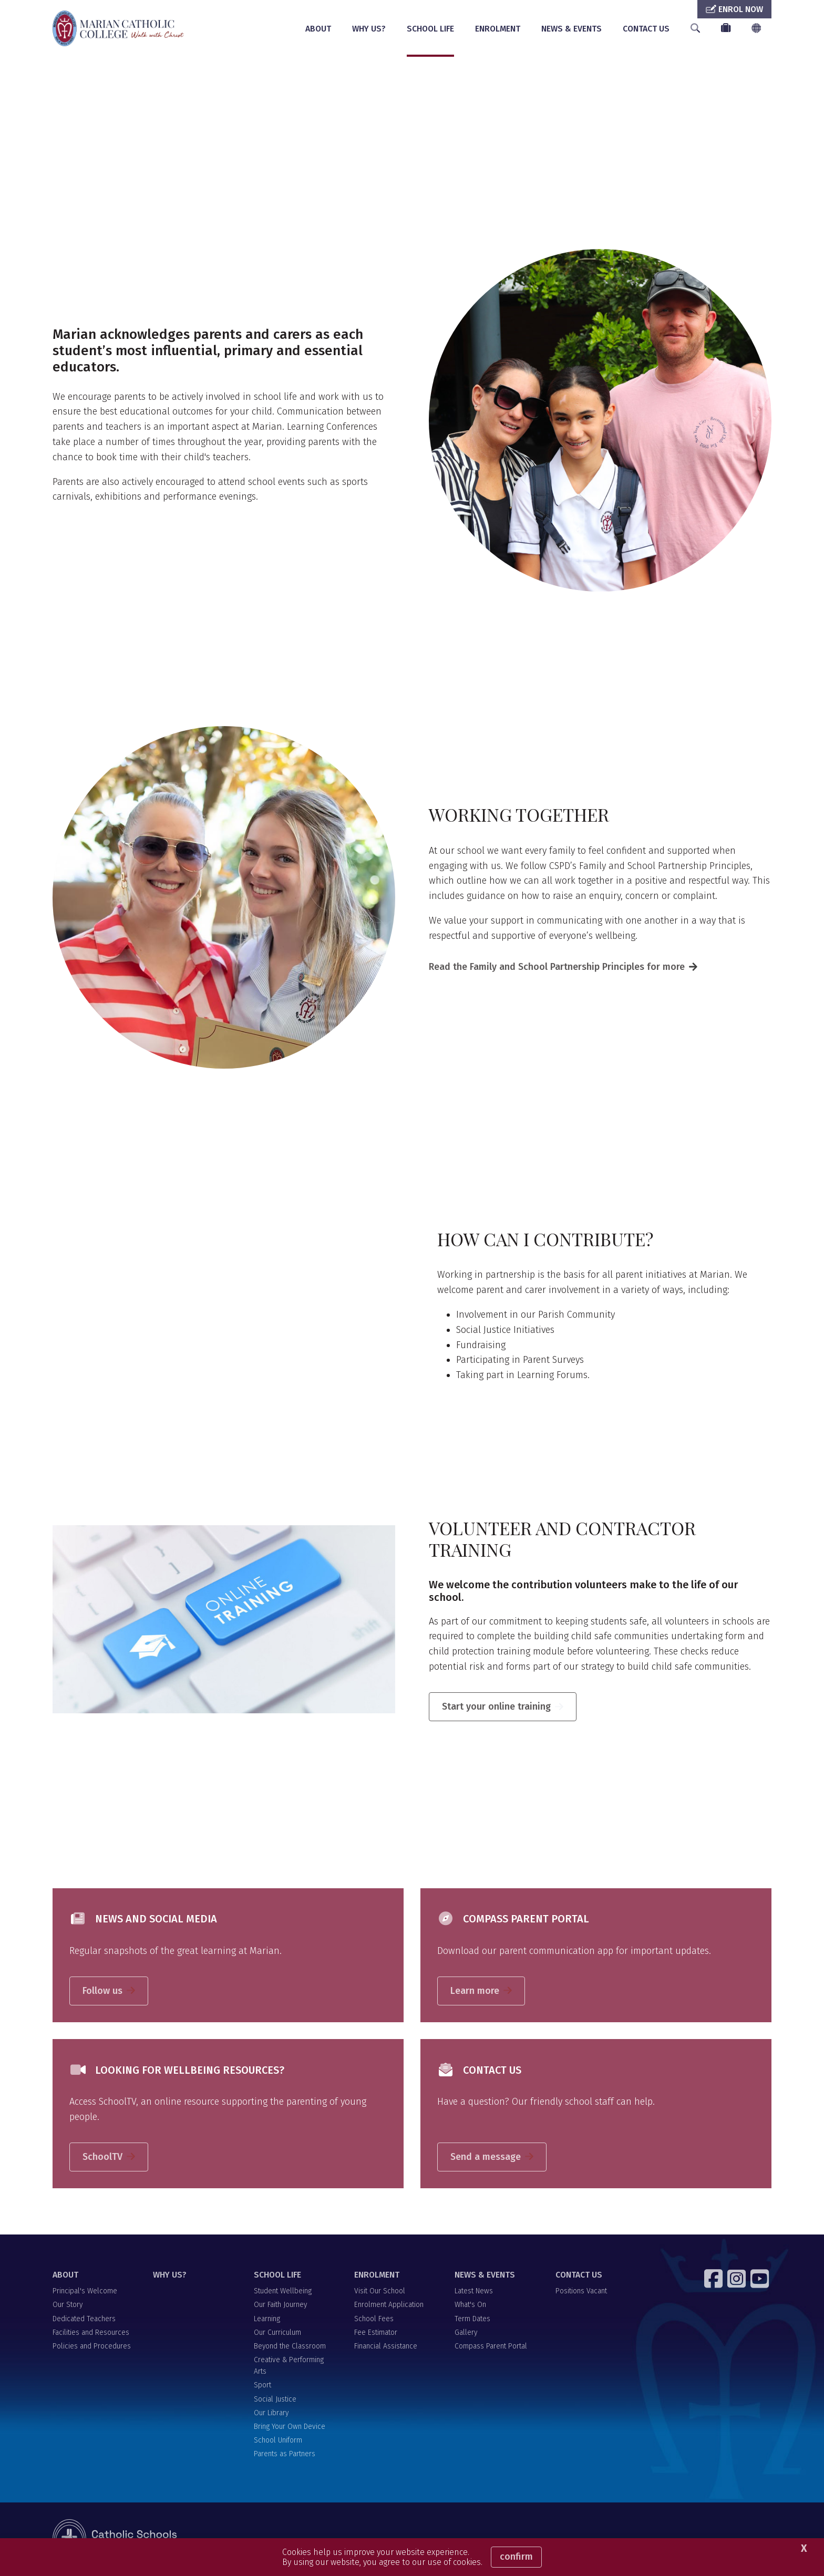 The height and width of the screenshot is (2576, 824). I want to click on Compass Parent Portal, so click(491, 2347).